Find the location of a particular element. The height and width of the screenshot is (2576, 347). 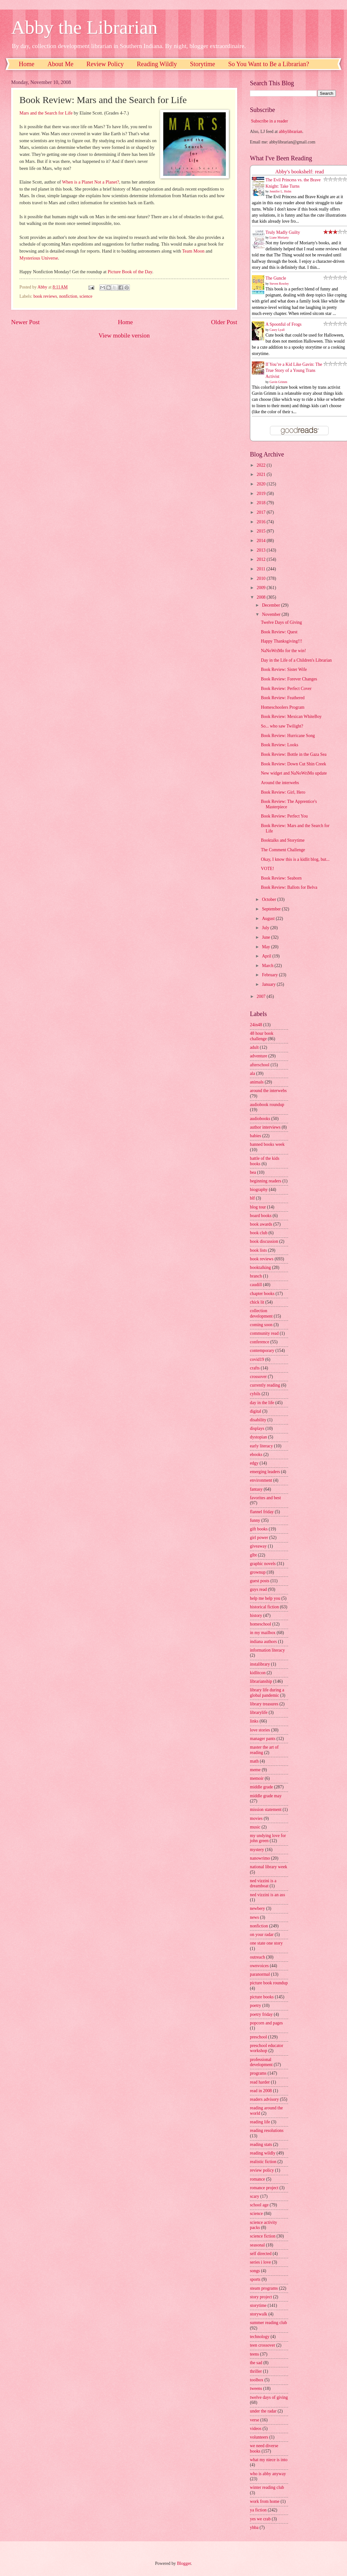

library life during a global pandemic is located at coordinates (267, 1693).